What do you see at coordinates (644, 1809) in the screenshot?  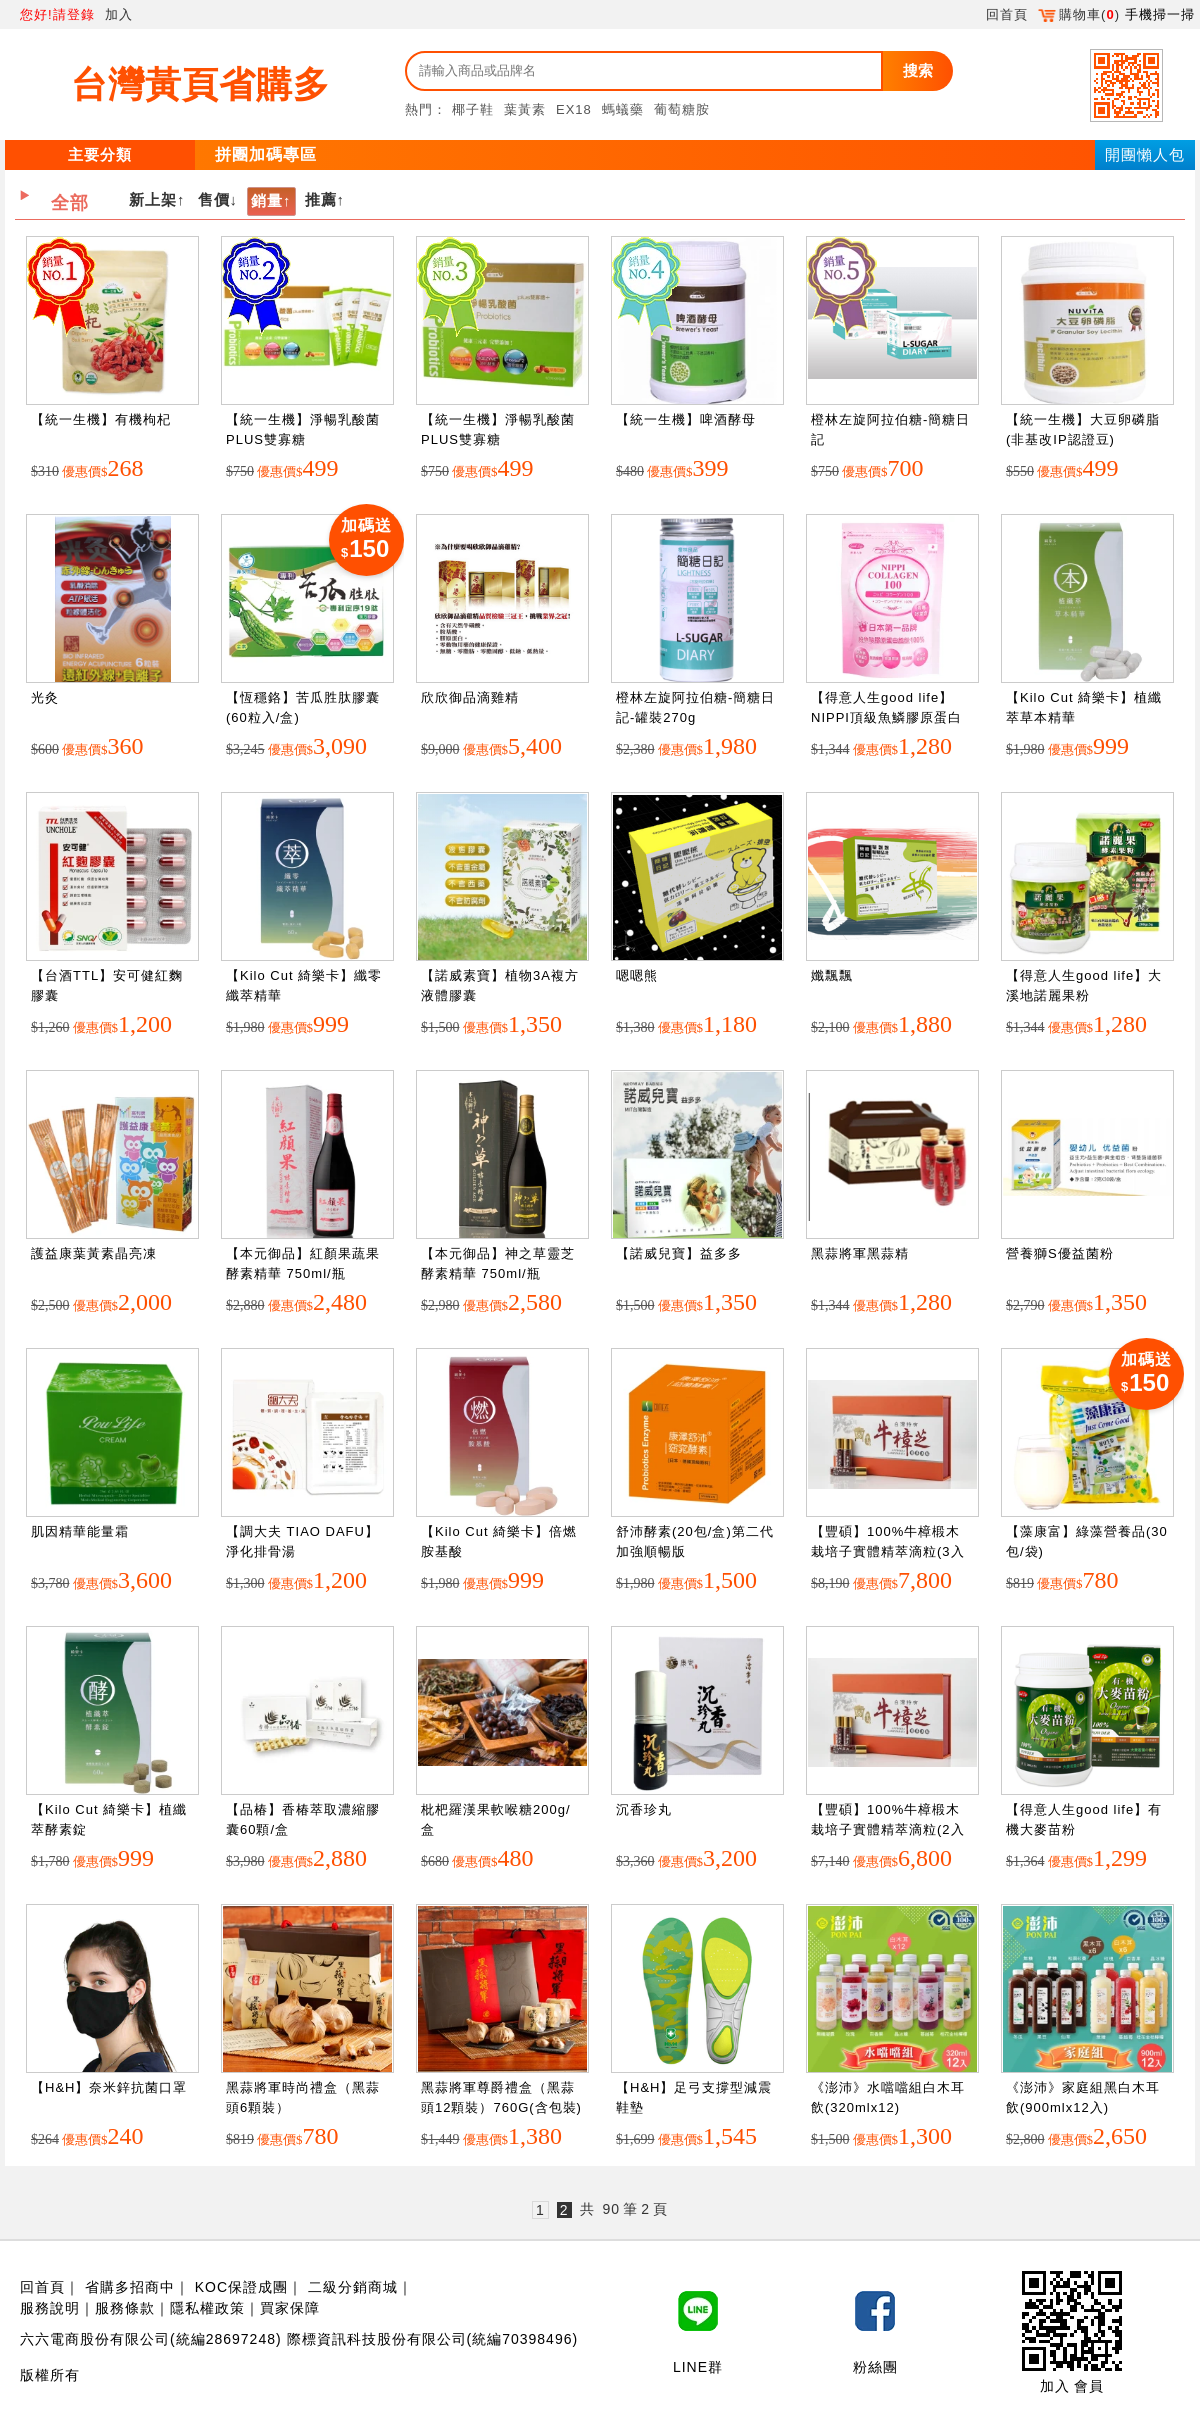 I see `沉香珍丸` at bounding box center [644, 1809].